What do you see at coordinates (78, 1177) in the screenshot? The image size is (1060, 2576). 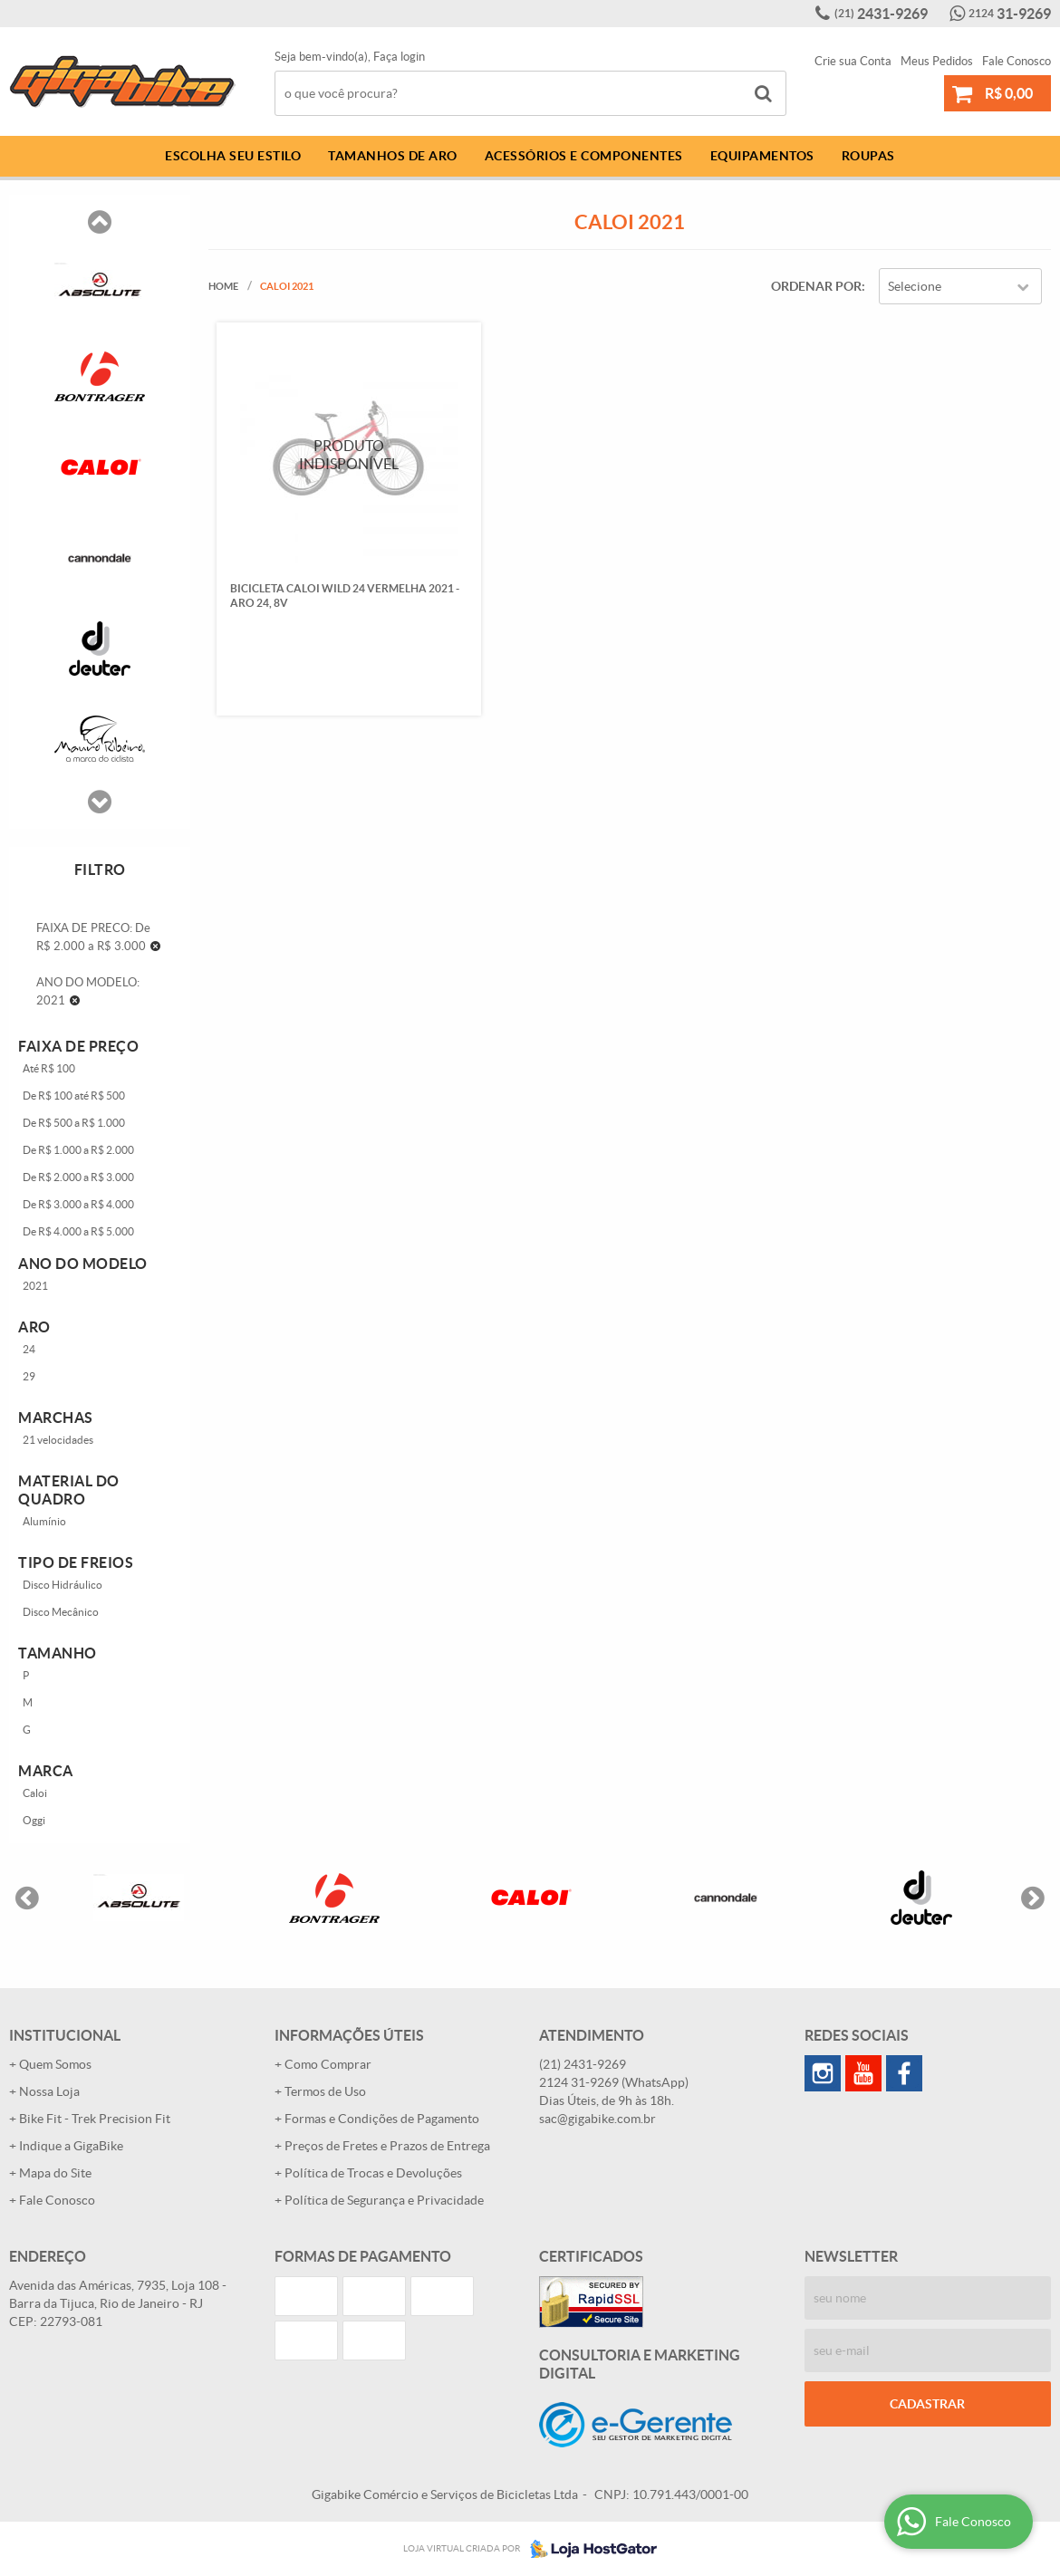 I see `De R$ 2.000 a R$ 3.000` at bounding box center [78, 1177].